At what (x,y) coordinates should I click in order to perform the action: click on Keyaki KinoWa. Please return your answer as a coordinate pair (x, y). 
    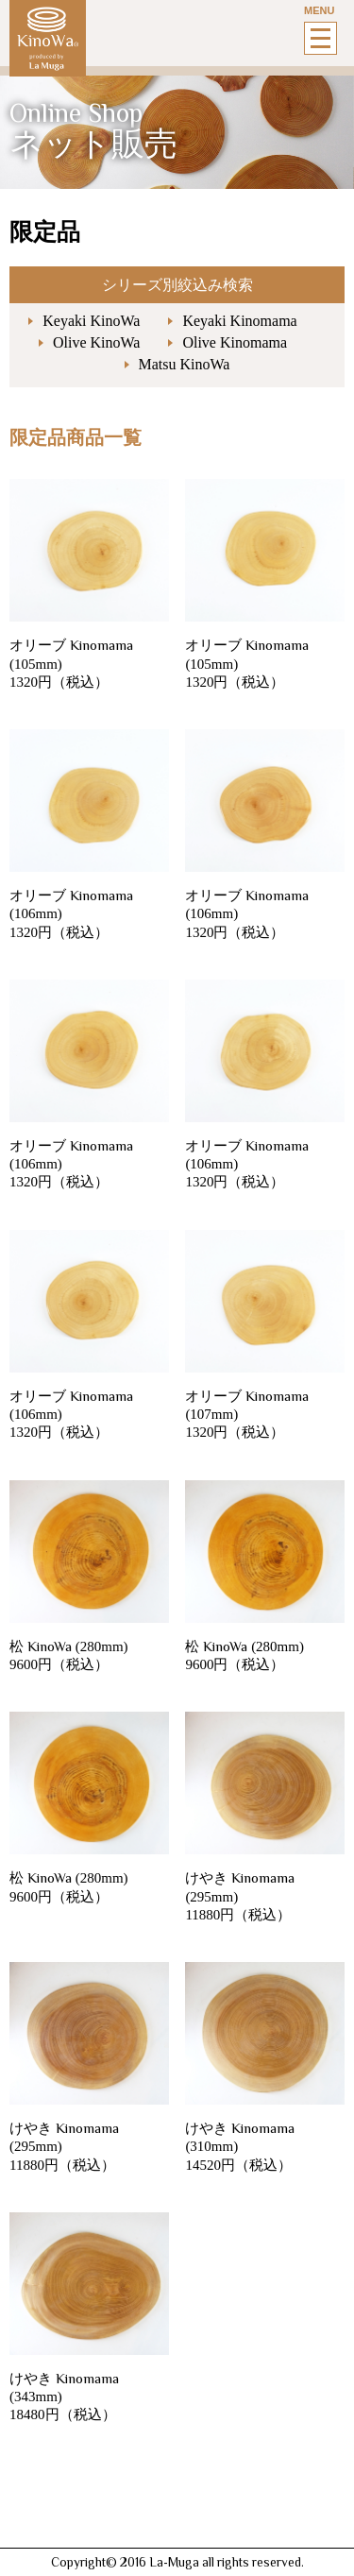
    Looking at the image, I should click on (91, 321).